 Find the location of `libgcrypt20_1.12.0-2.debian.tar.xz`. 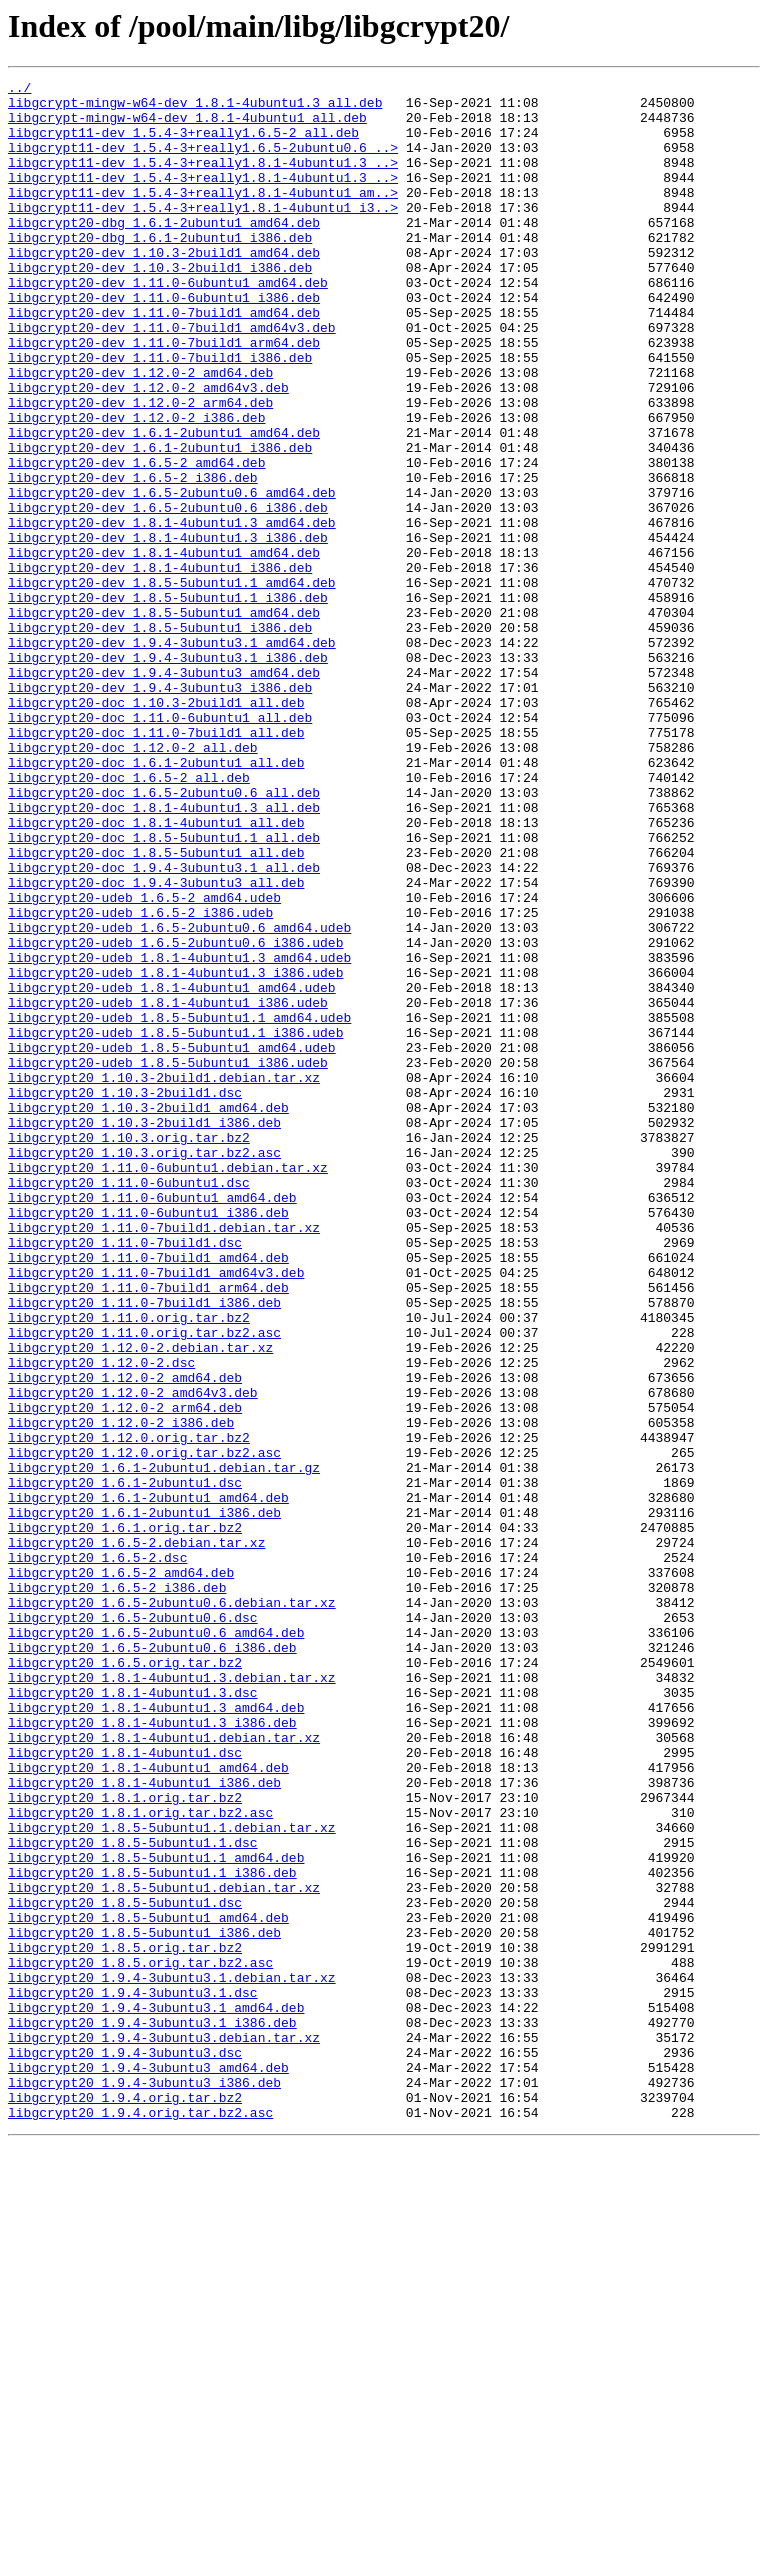

libgcrypt20_1.12.0-2.debian.tar.xz is located at coordinates (140, 1602).